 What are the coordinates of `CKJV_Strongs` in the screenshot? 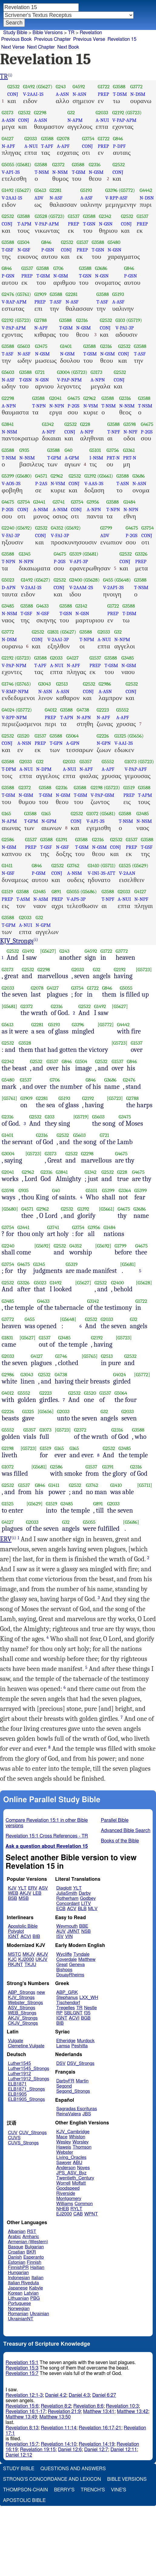 It's located at (23, 2023).